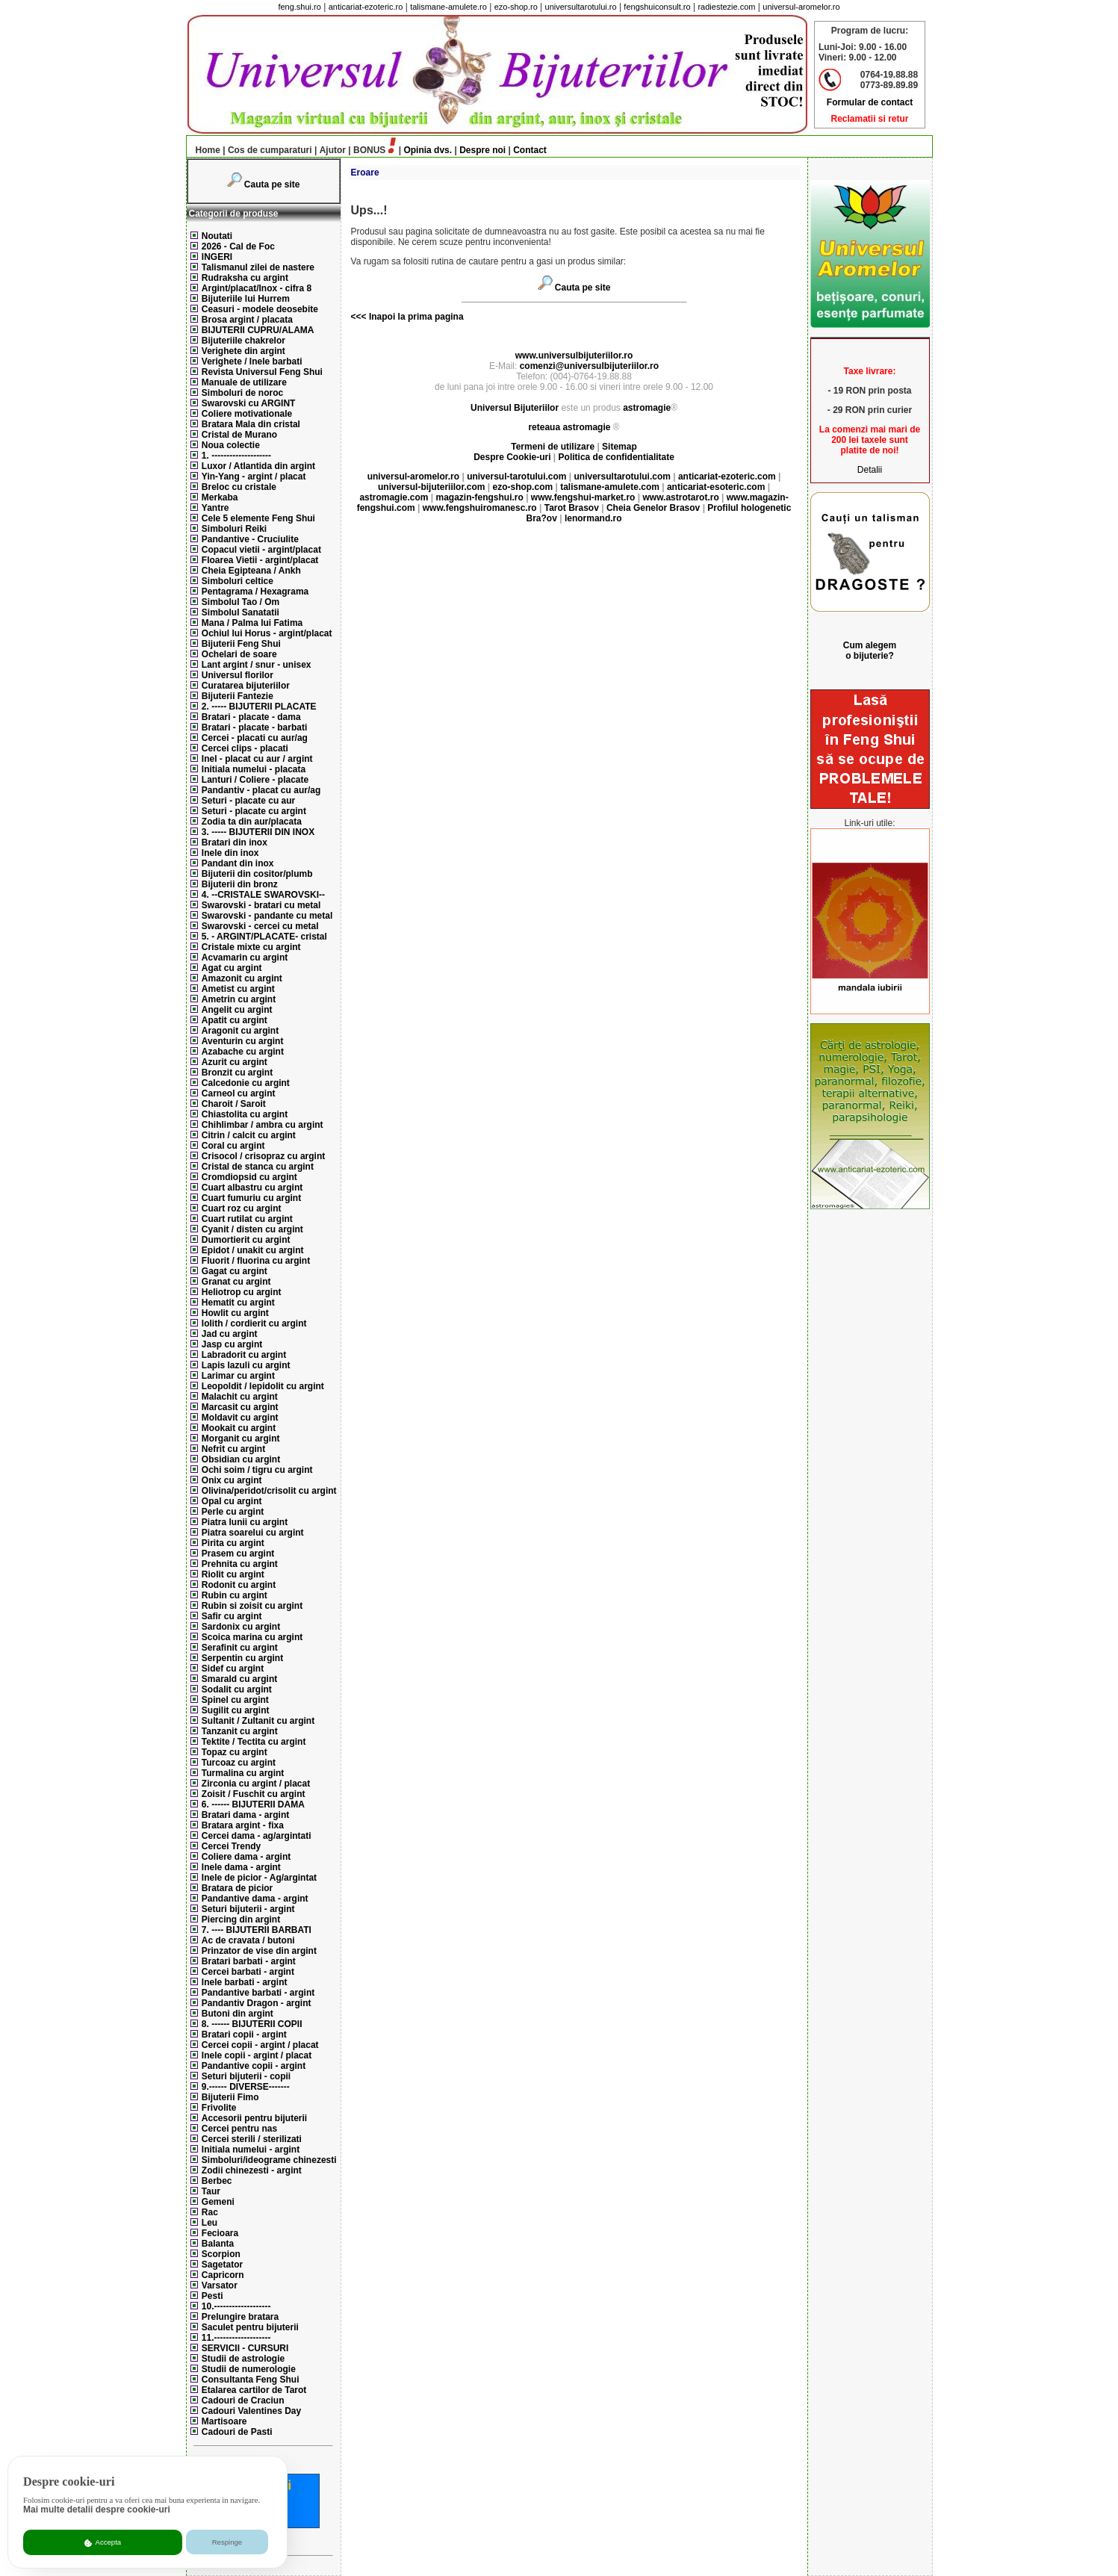 The height and width of the screenshot is (2576, 1118). I want to click on Brosa argint / placata, so click(247, 319).